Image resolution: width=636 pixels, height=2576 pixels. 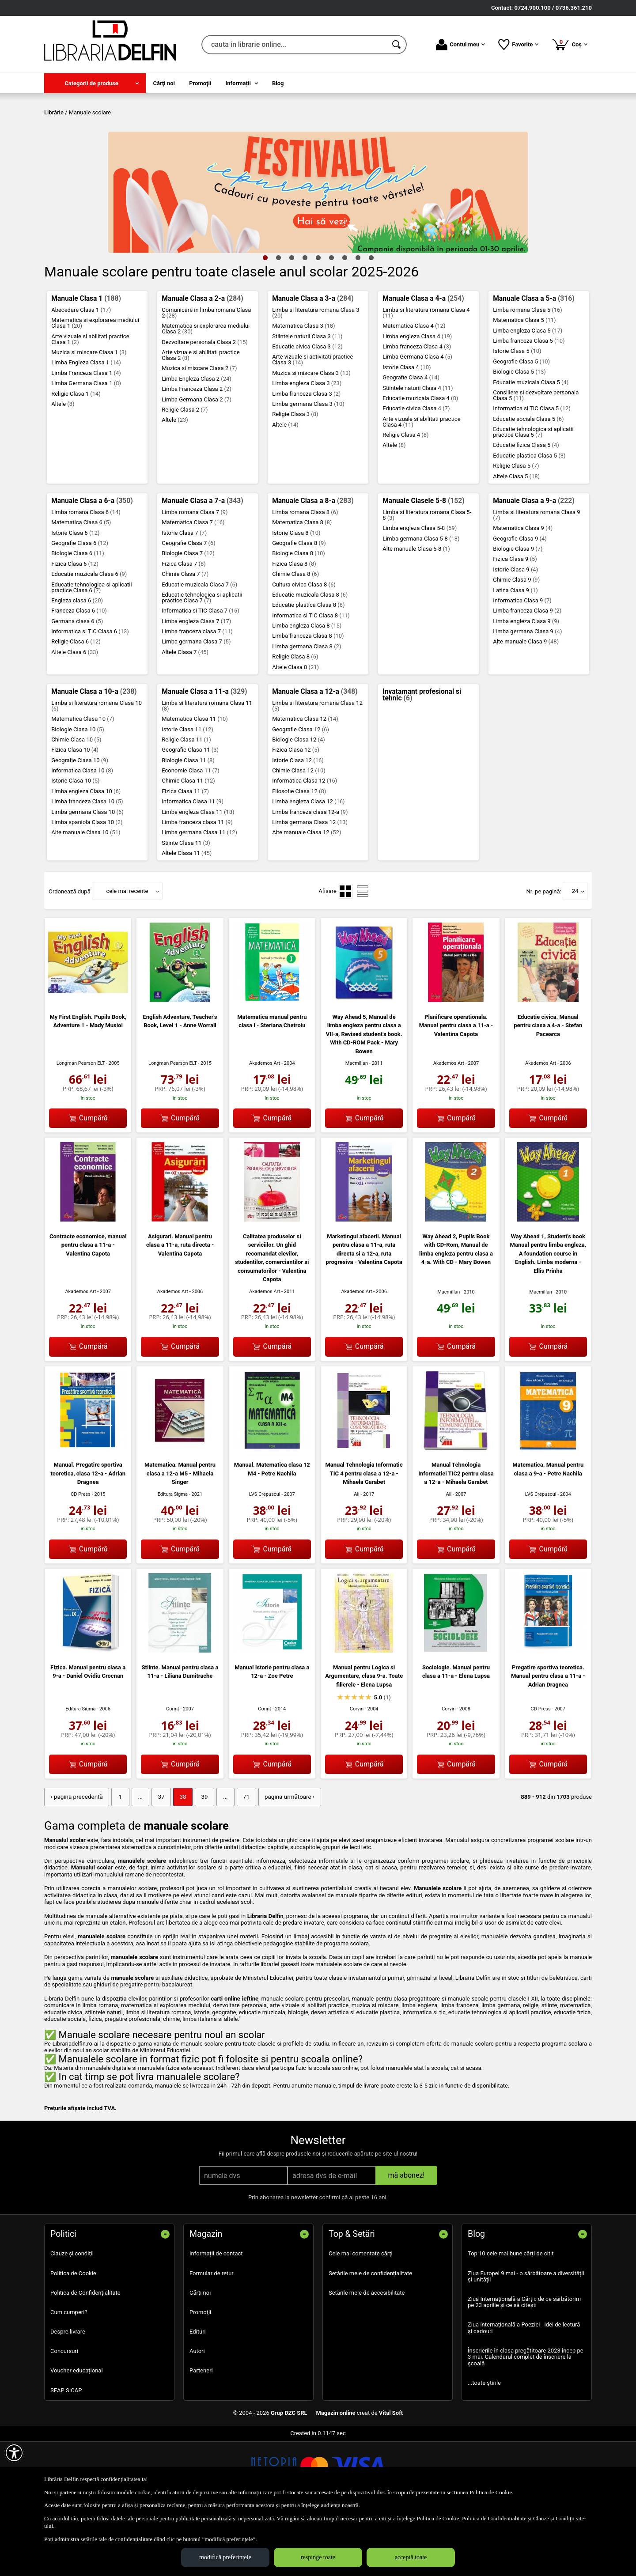 What do you see at coordinates (533, 495) in the screenshot?
I see `Educatie tehnologica si aplicatii practice Clasa 5` at bounding box center [533, 495].